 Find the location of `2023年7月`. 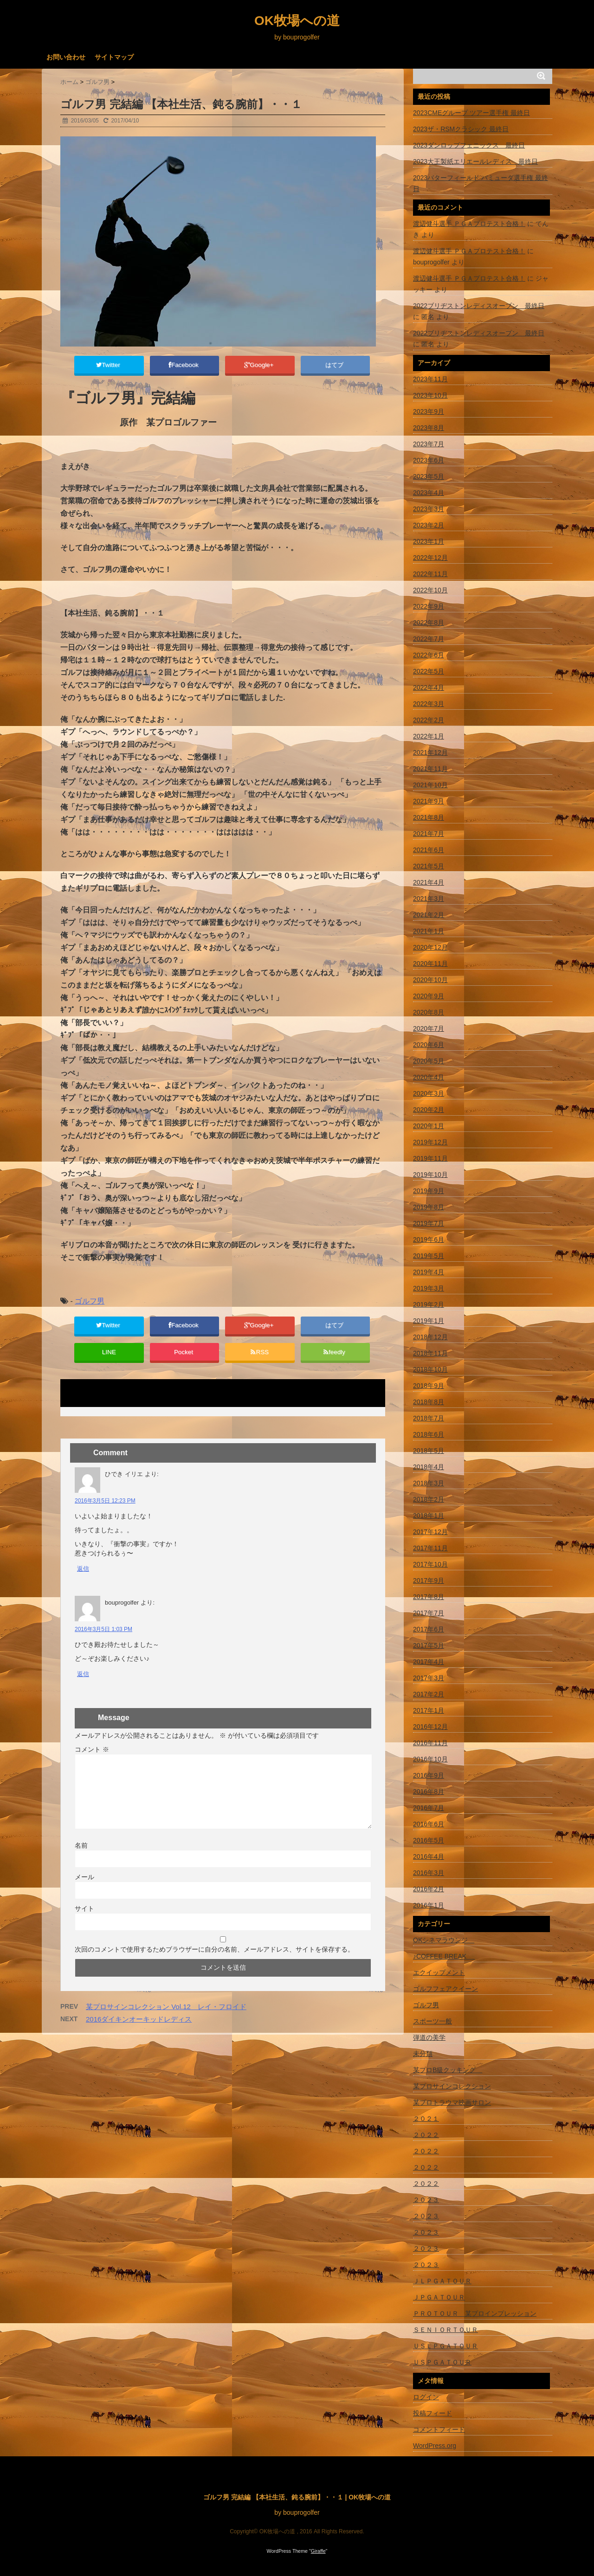

2023年7月 is located at coordinates (428, 444).